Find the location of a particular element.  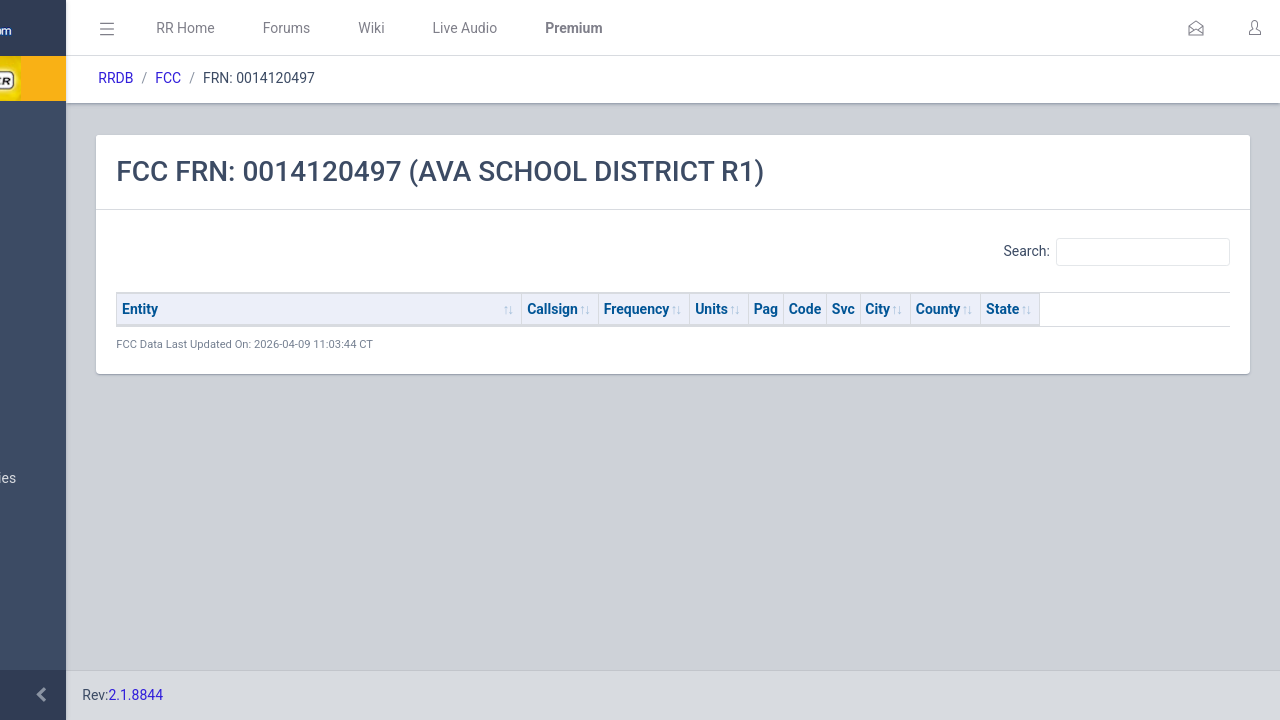

Callsign is located at coordinates (742, 309).